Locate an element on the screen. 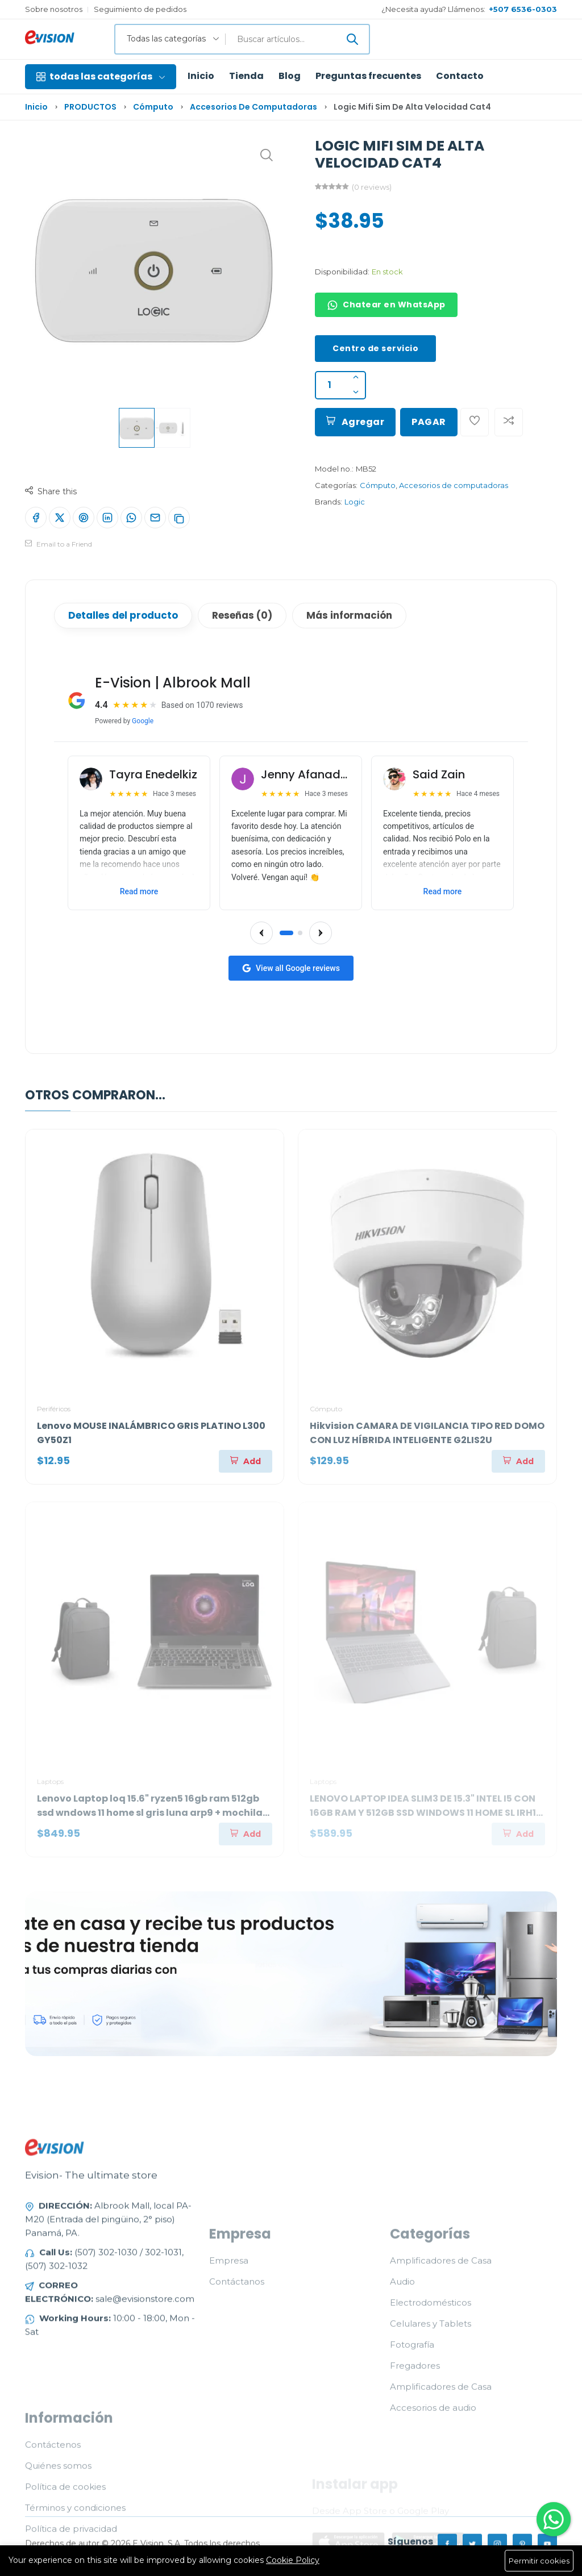 The width and height of the screenshot is (582, 2576). [Enviar] is located at coordinates (352, 39).